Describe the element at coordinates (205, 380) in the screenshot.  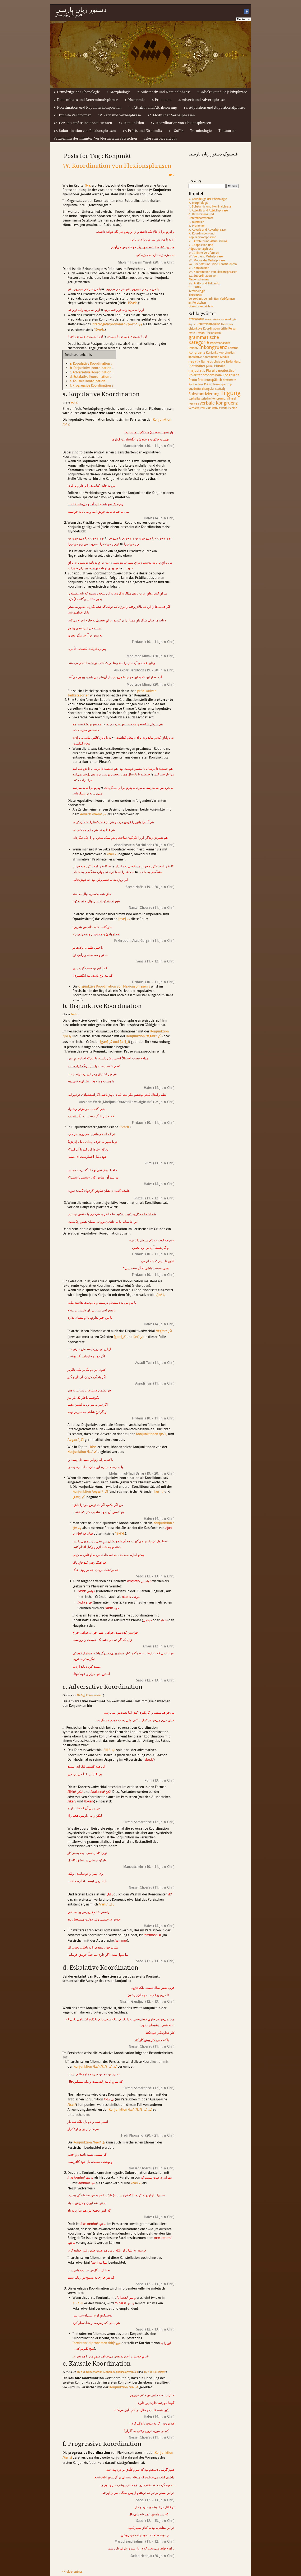
I see `Proto-Indoeuropäisch [Proto-Indoeuropäisch (3 Einträge)]` at that location.